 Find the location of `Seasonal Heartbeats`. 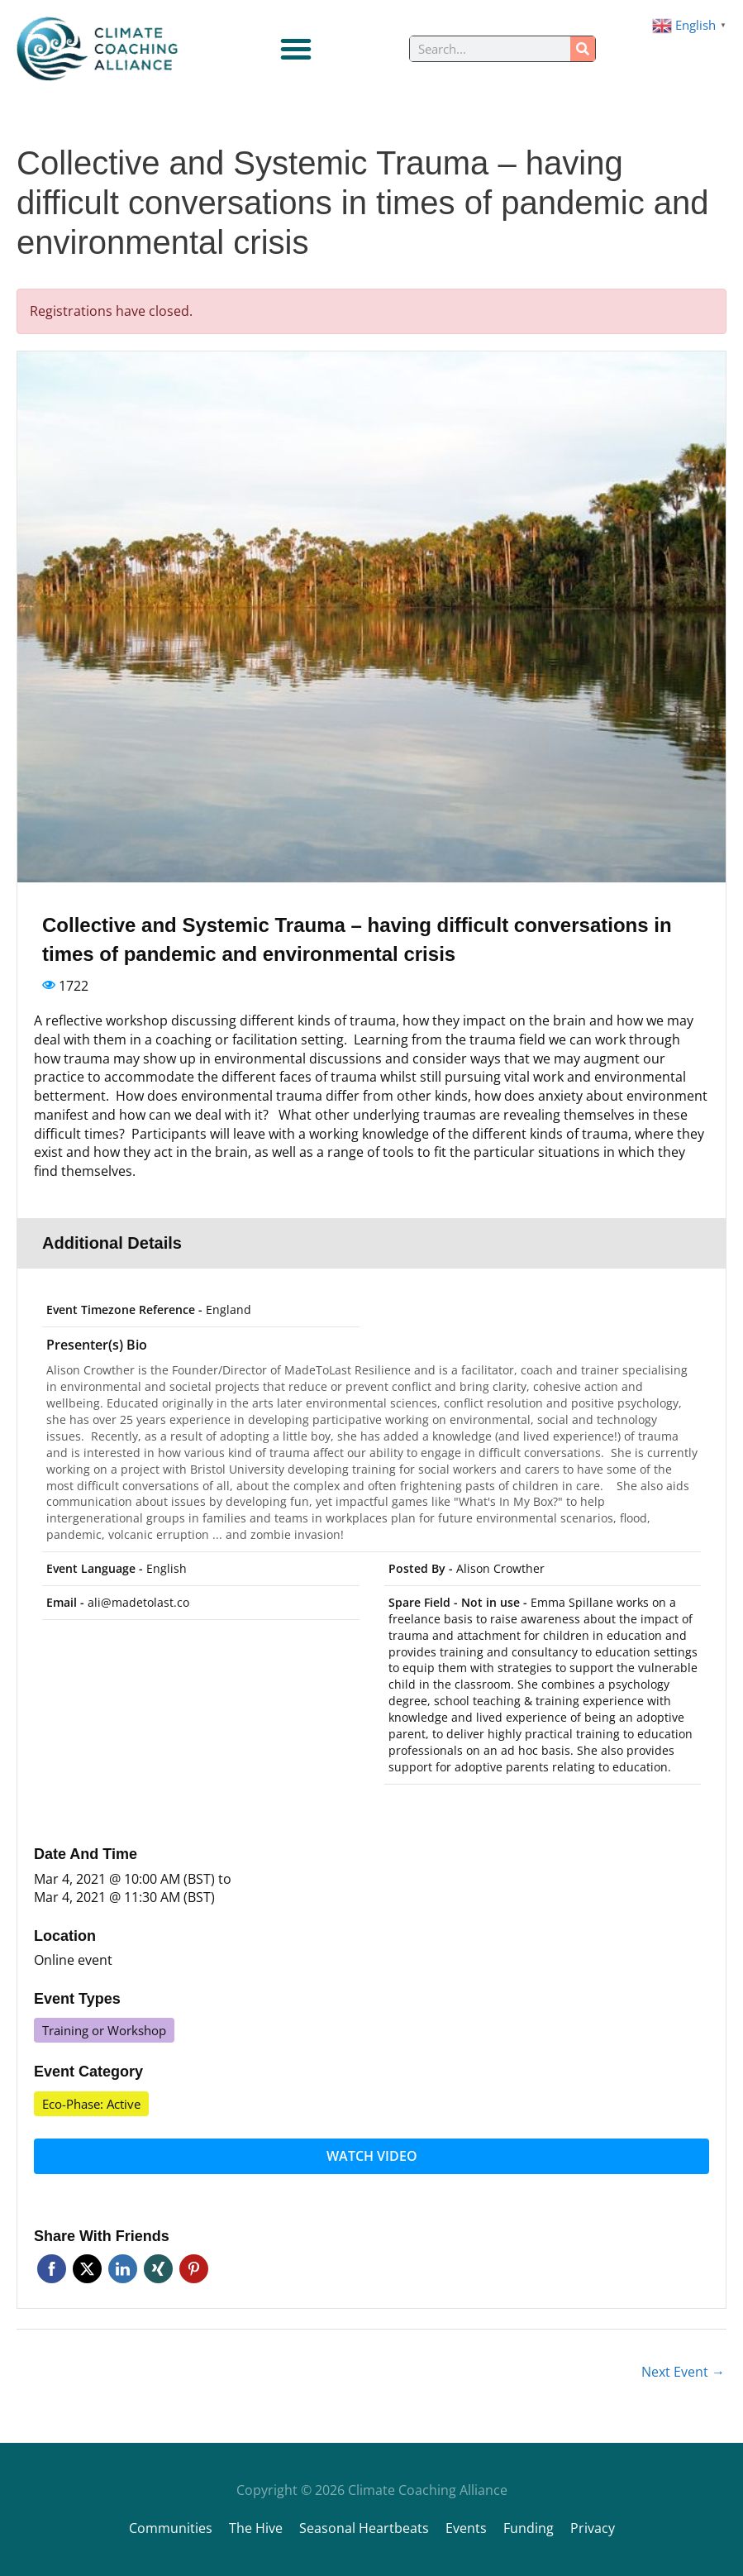

Seasonal Heartbeats is located at coordinates (364, 2528).